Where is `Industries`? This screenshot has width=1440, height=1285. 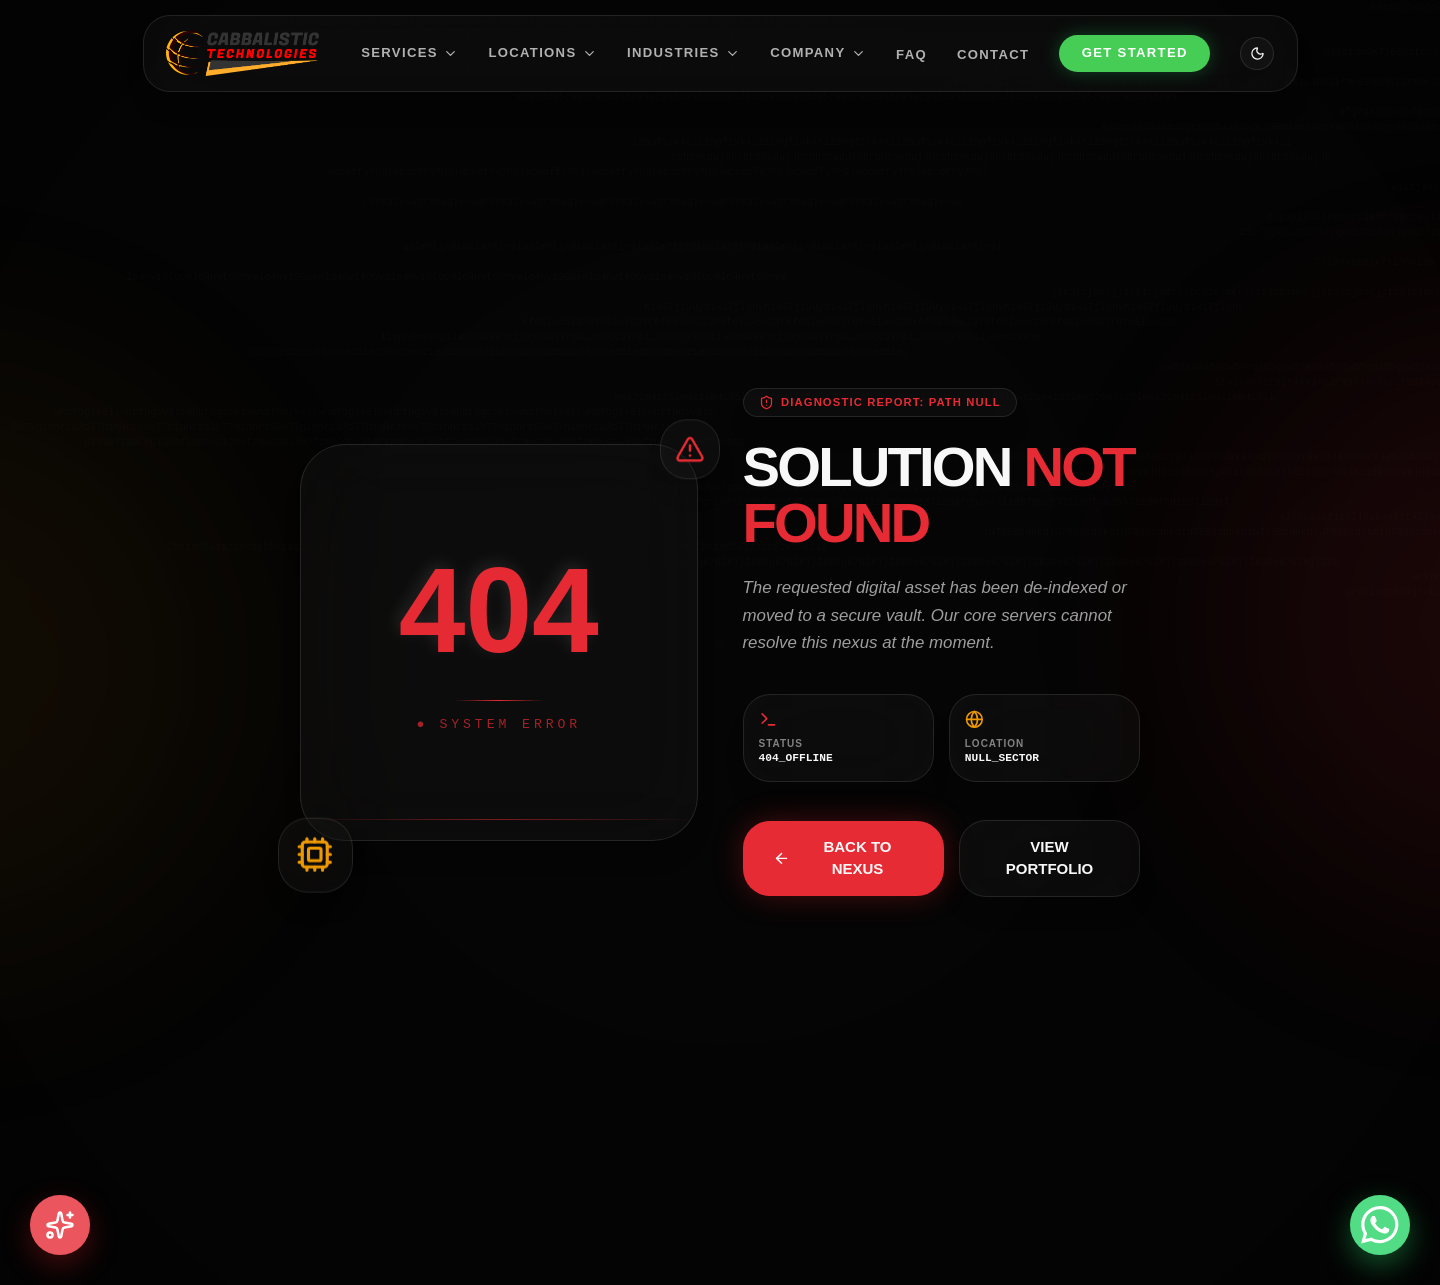 Industries is located at coordinates (683, 53).